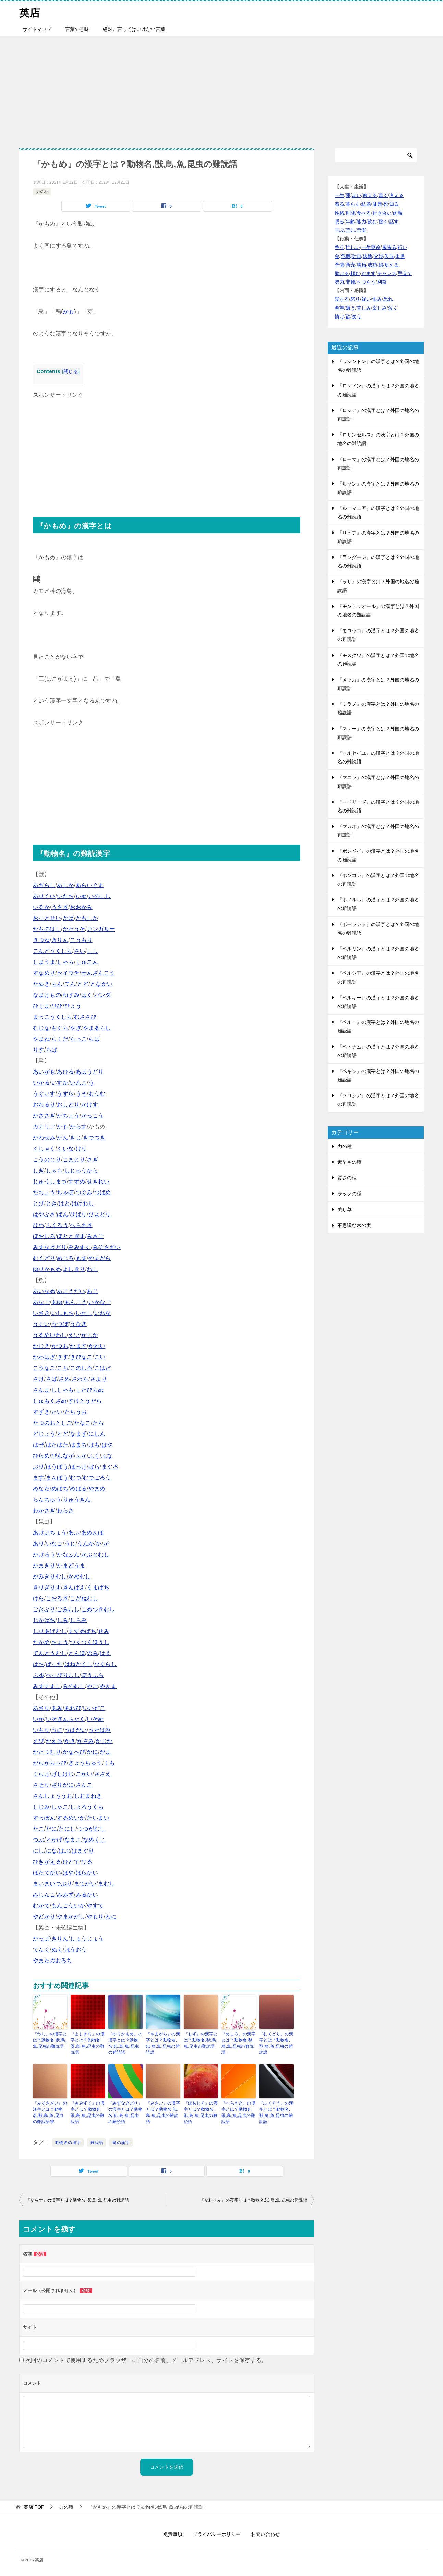 The height and width of the screenshot is (2576, 443). I want to click on らっこ, so click(78, 1039).